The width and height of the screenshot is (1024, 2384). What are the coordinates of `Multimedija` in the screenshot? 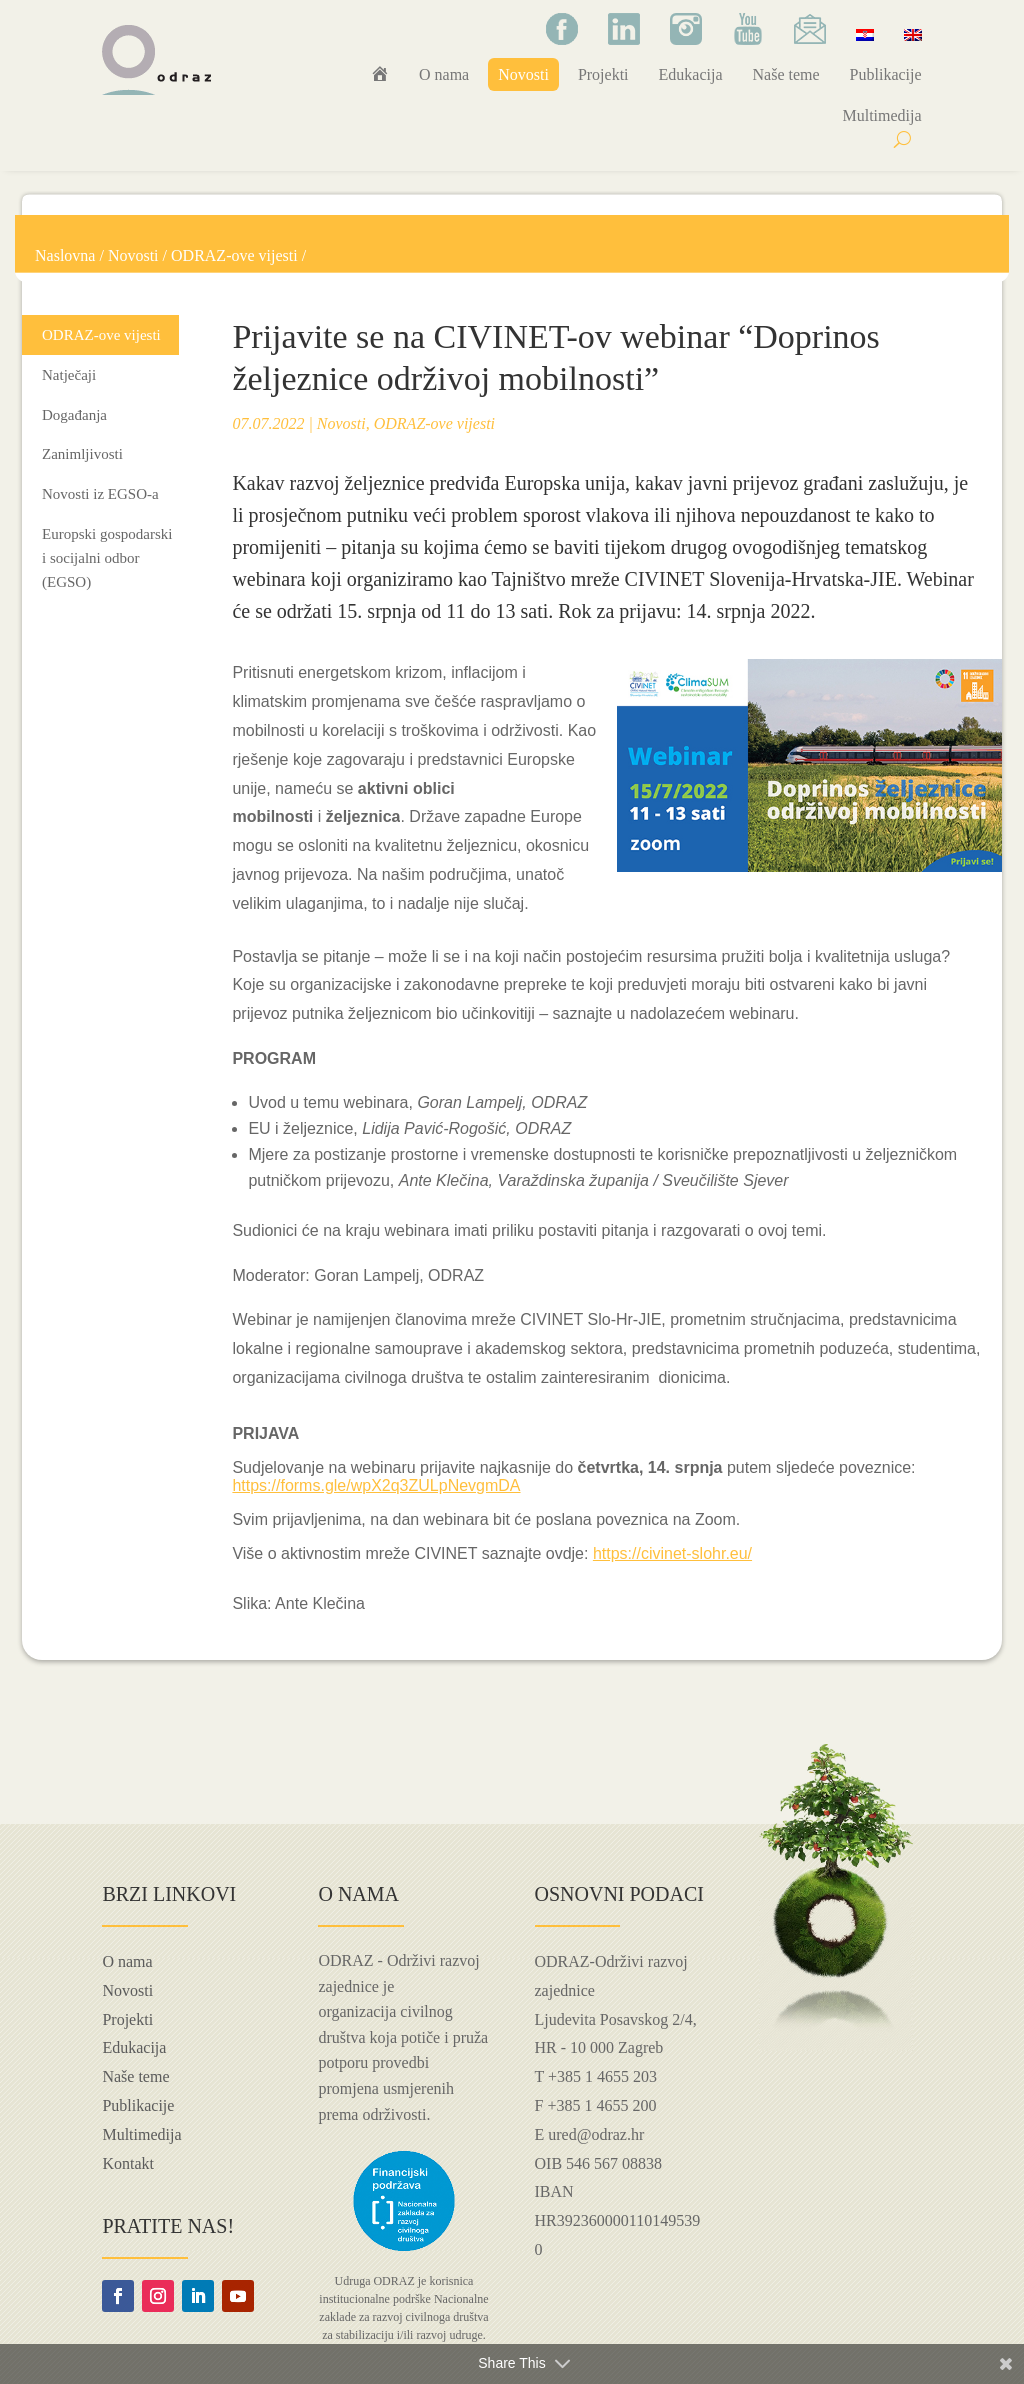 It's located at (881, 115).